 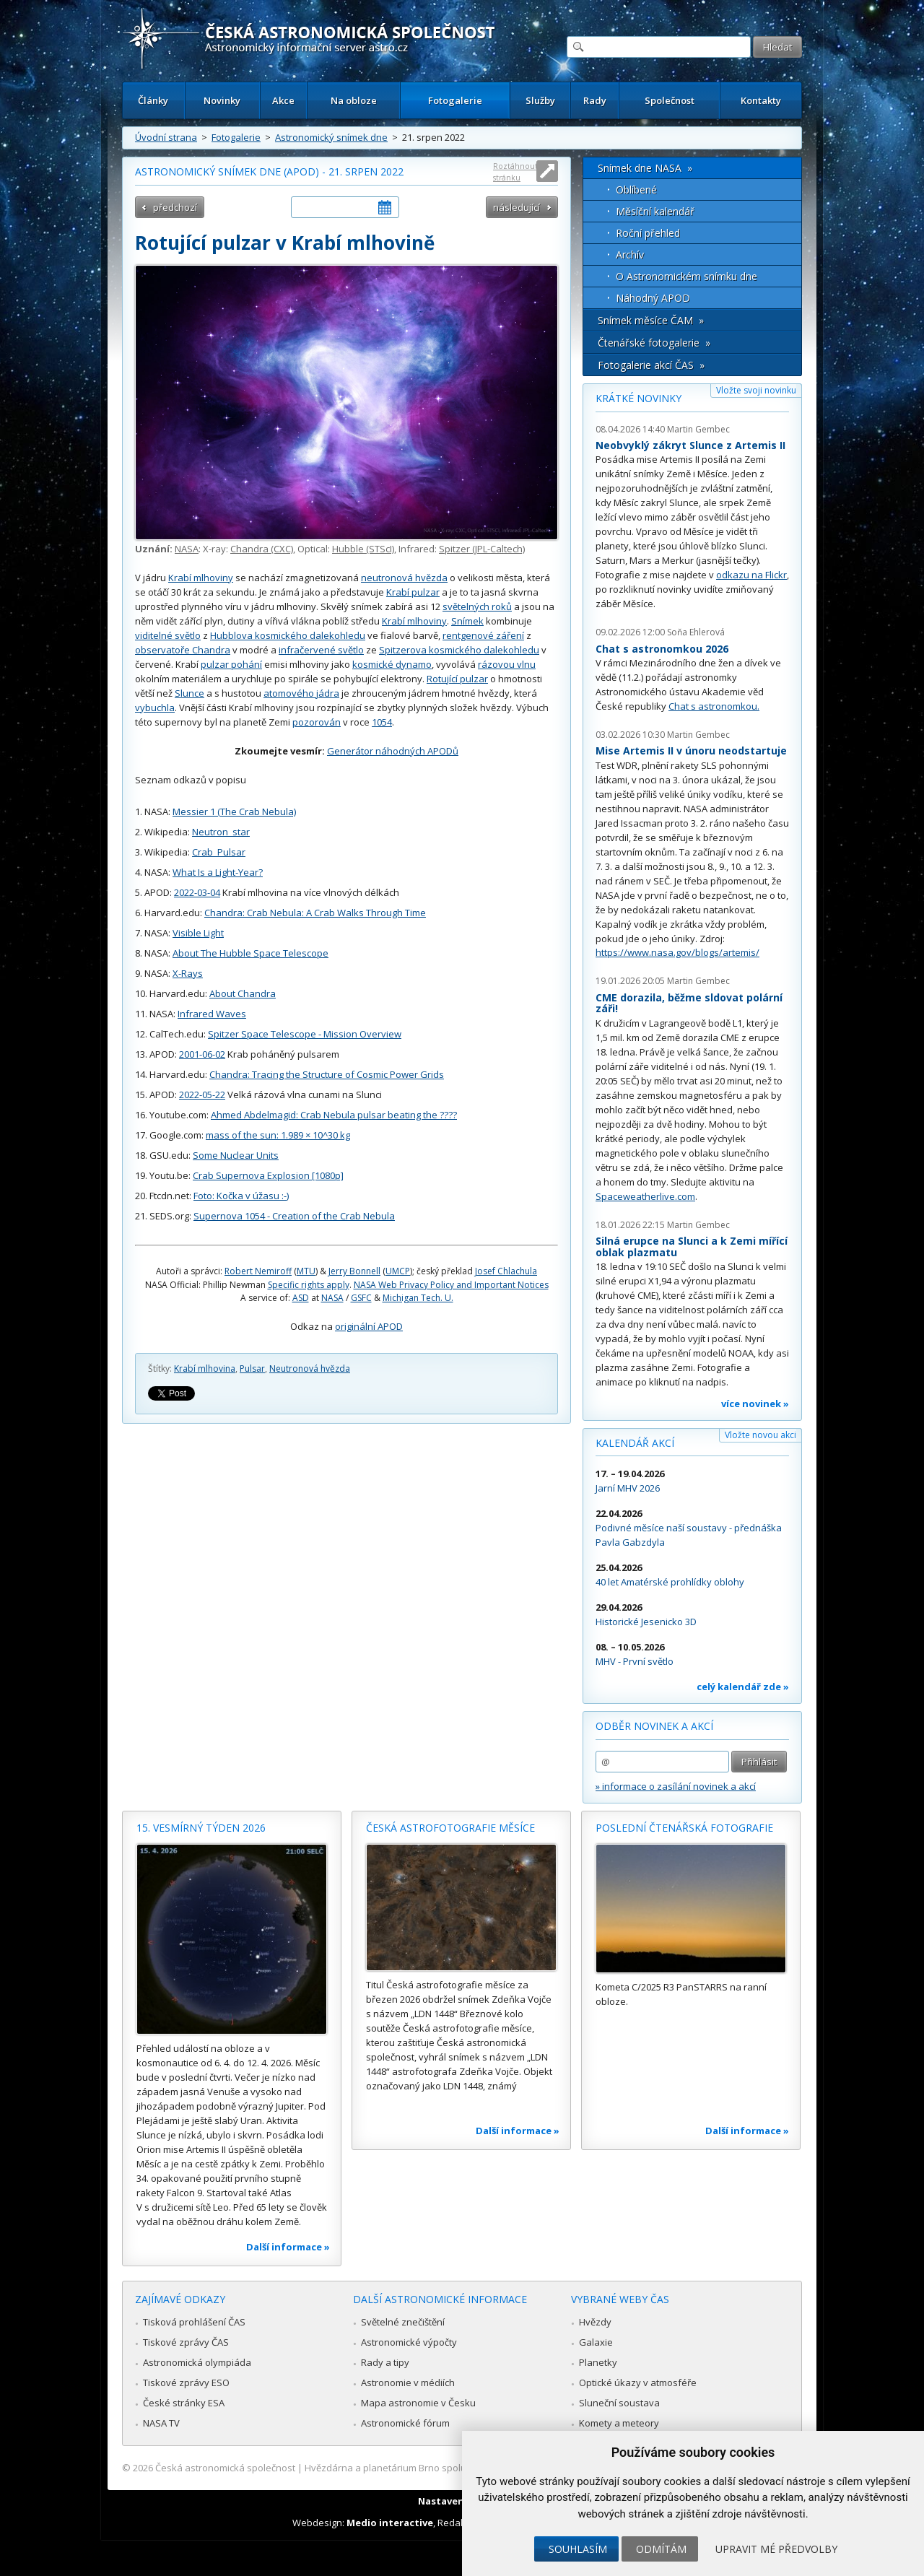 What do you see at coordinates (153, 100) in the screenshot?
I see `Články` at bounding box center [153, 100].